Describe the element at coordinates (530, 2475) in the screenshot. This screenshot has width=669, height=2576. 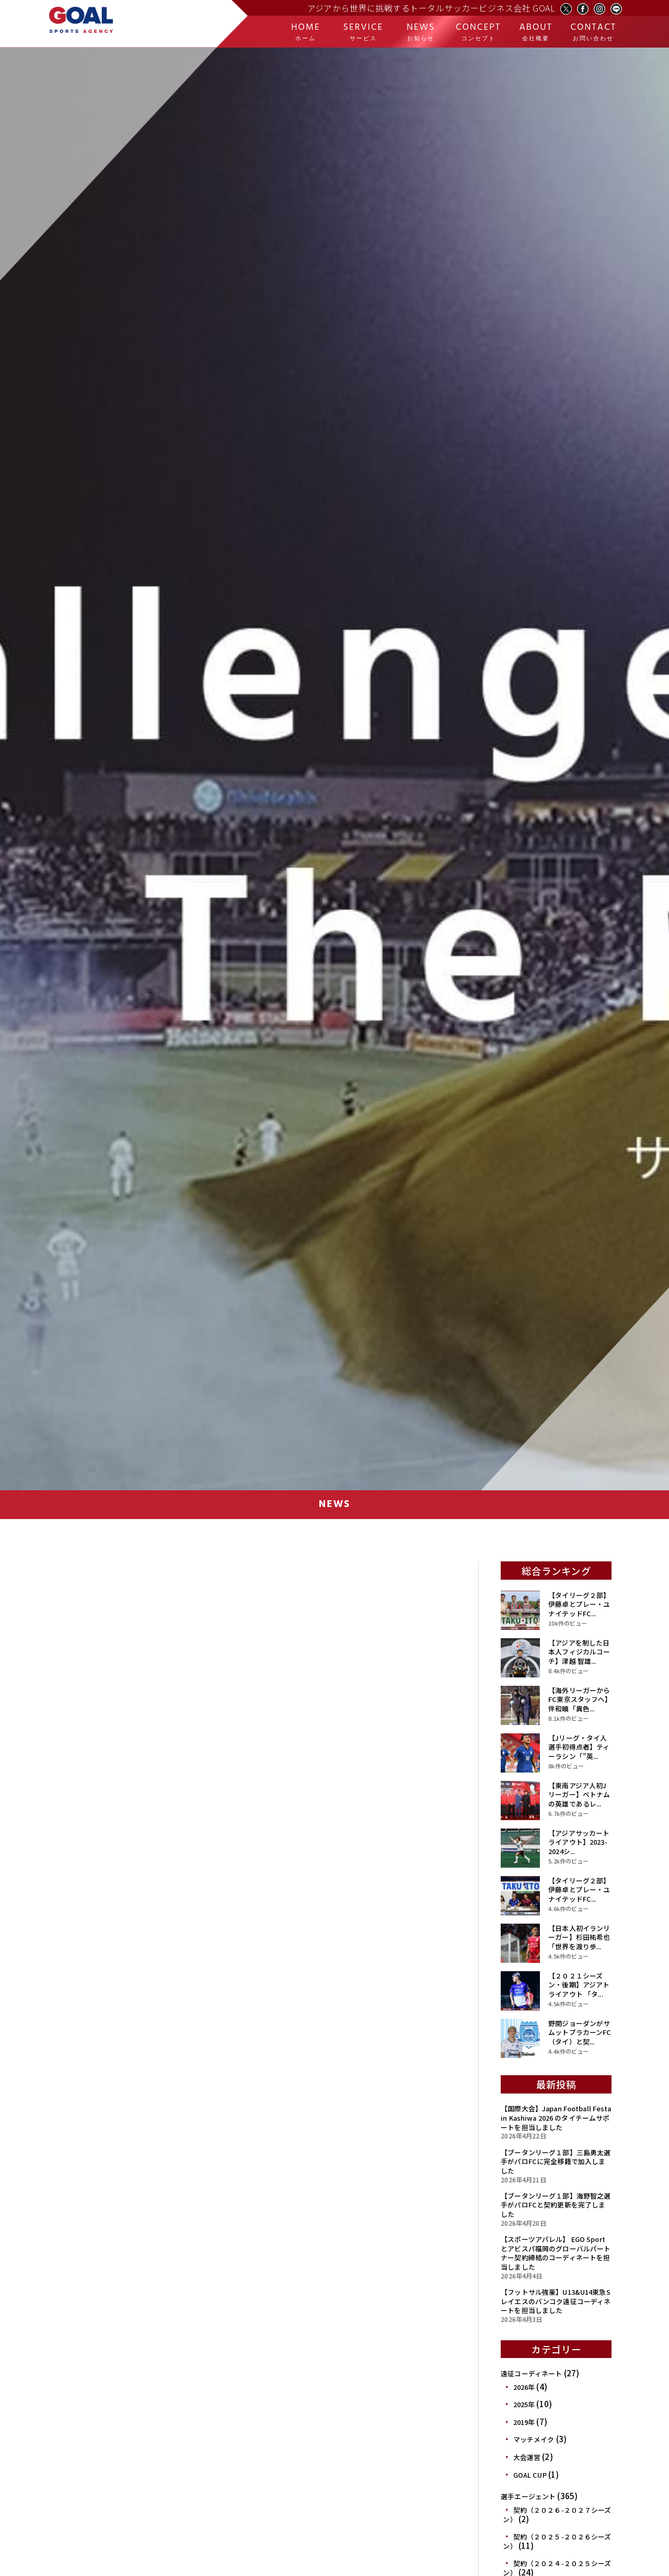
I see `GOAL CUP` at that location.